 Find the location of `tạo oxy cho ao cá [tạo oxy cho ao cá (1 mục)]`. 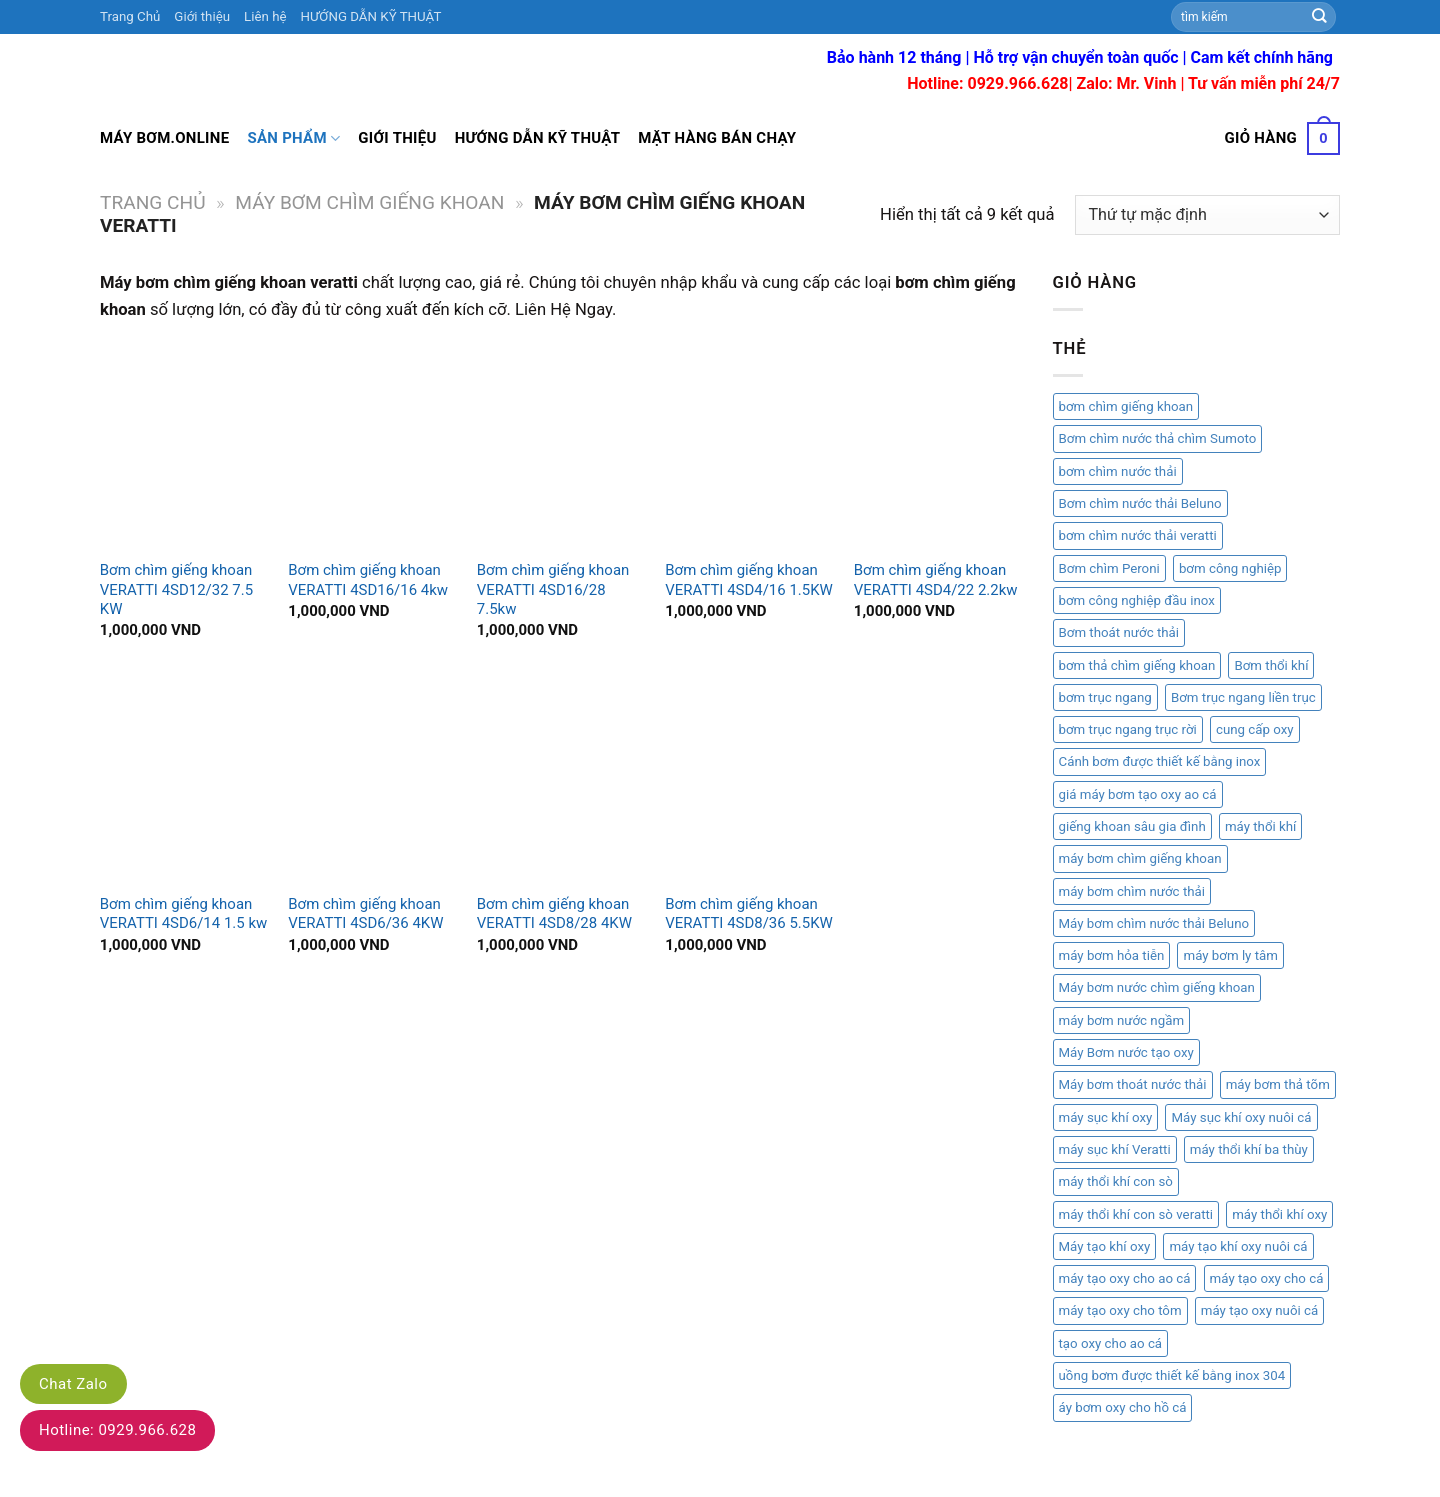

tạo oxy cho ao cá [tạo oxy cho ao cá (1 mục)] is located at coordinates (1111, 1343).